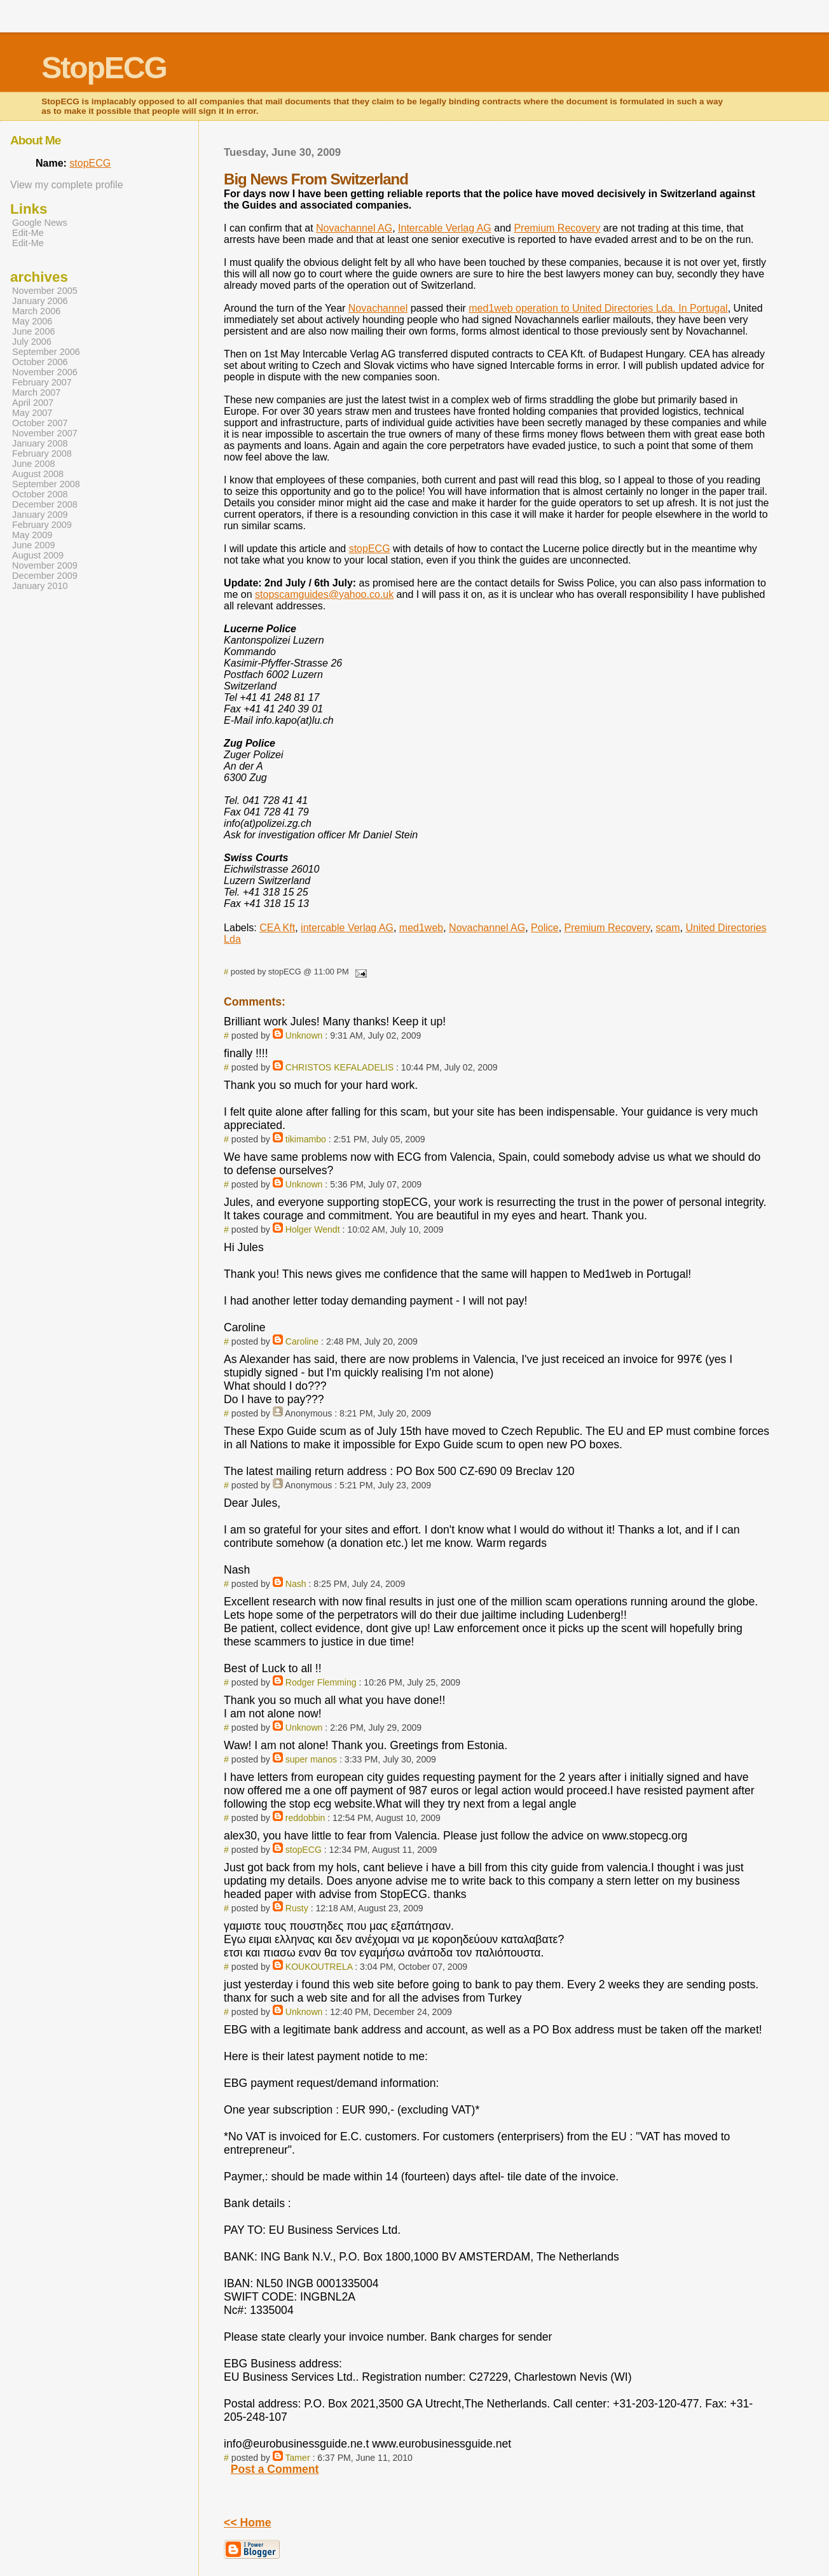  Describe the element at coordinates (104, 68) in the screenshot. I see `StopECG` at that location.